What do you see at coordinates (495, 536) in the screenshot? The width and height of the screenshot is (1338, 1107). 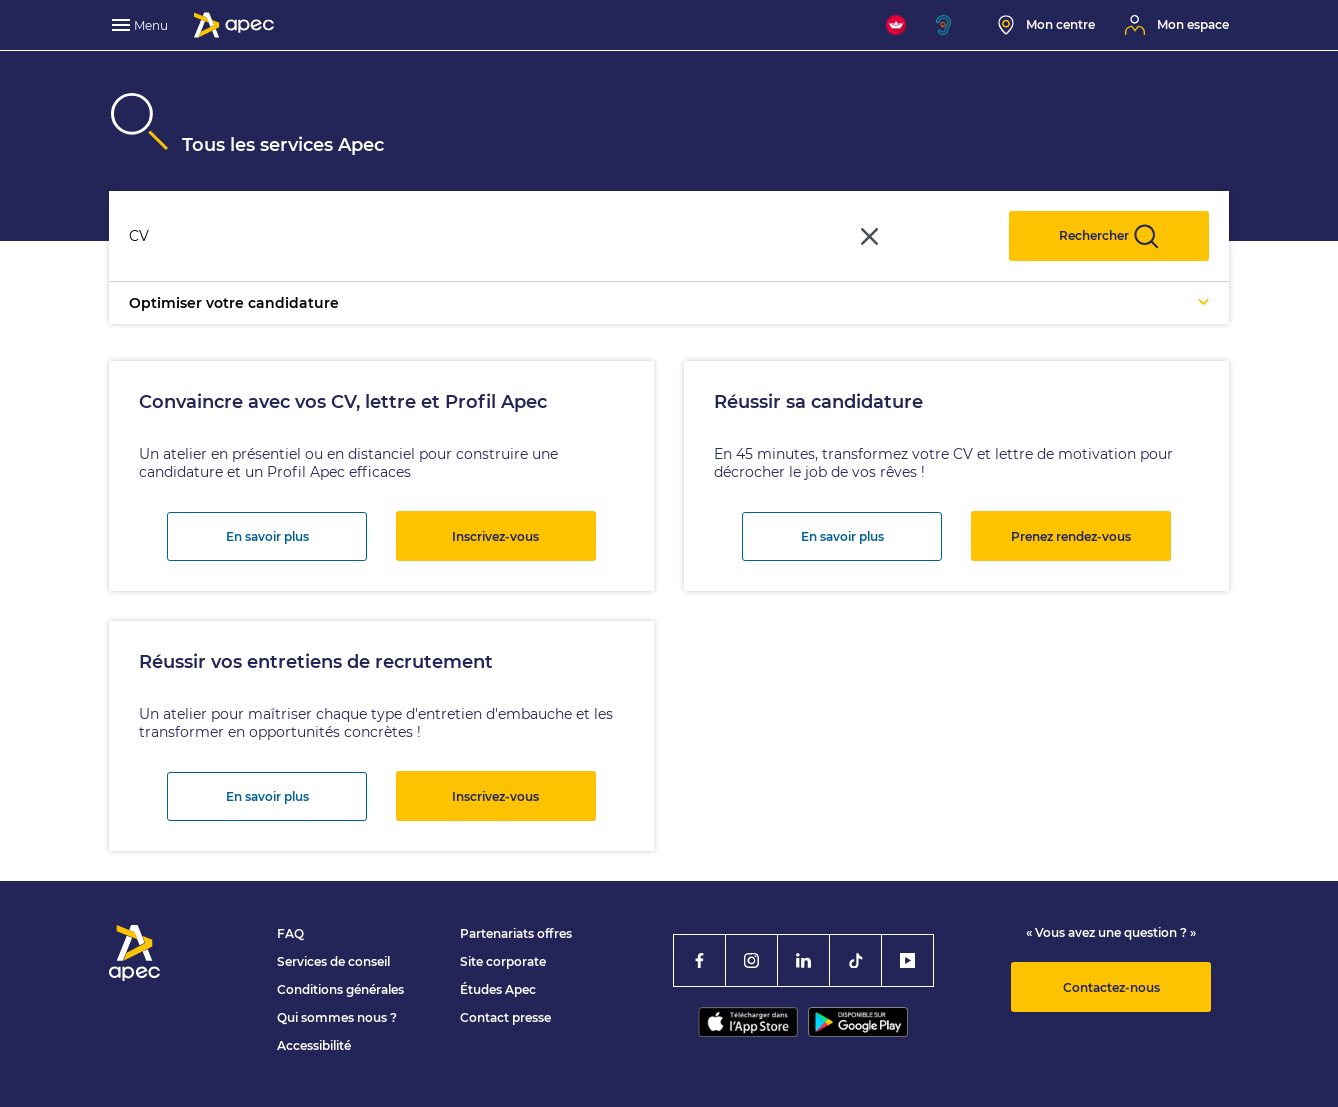 I see `Inscrivez-vous` at bounding box center [495, 536].